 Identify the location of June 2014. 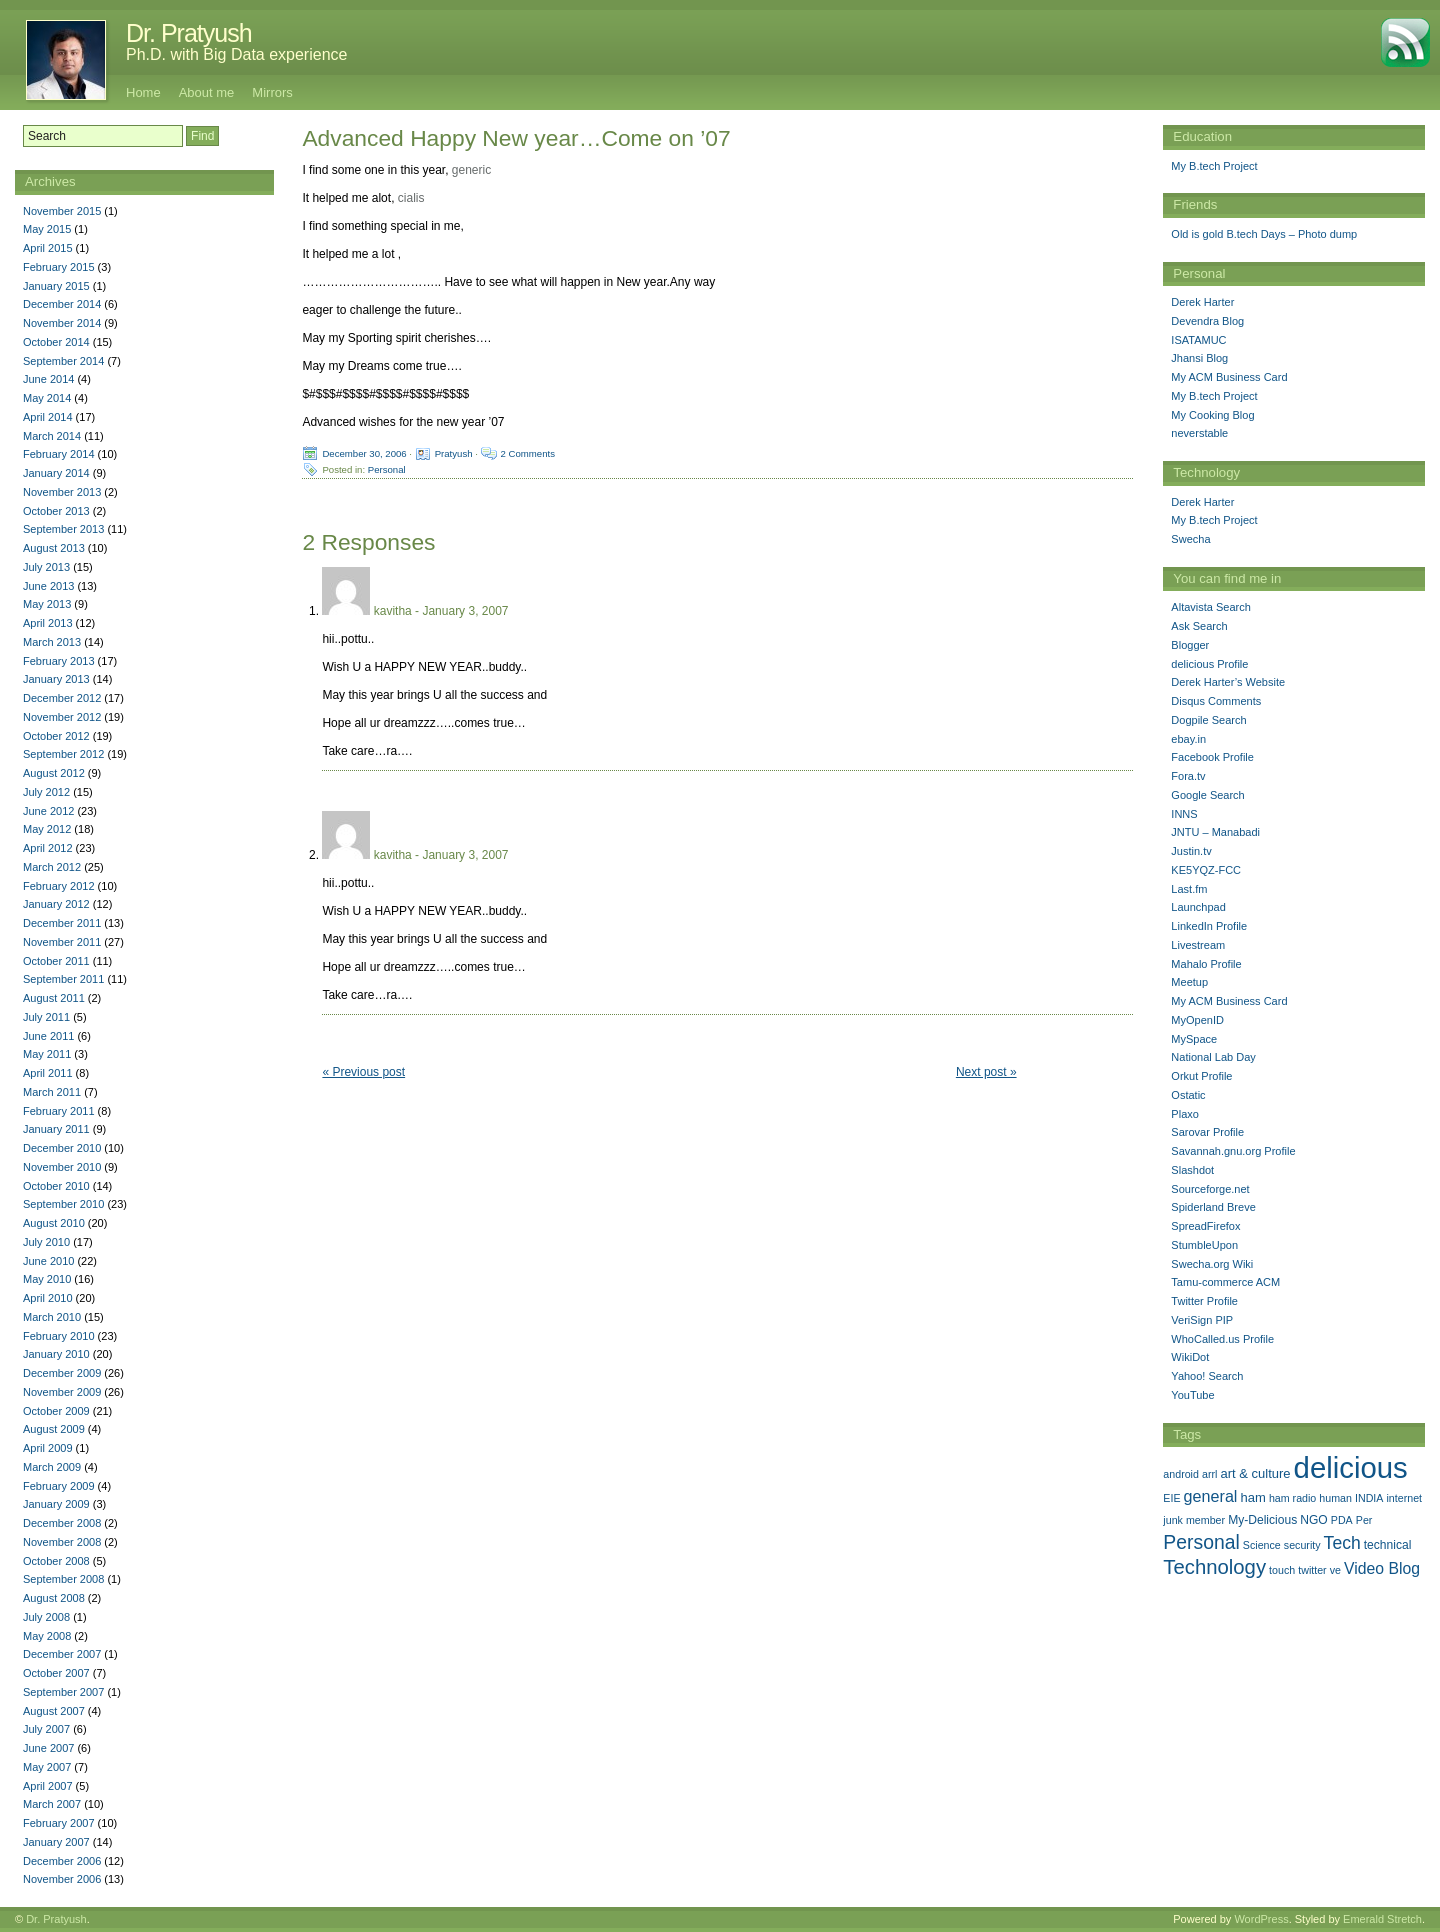
(48, 379).